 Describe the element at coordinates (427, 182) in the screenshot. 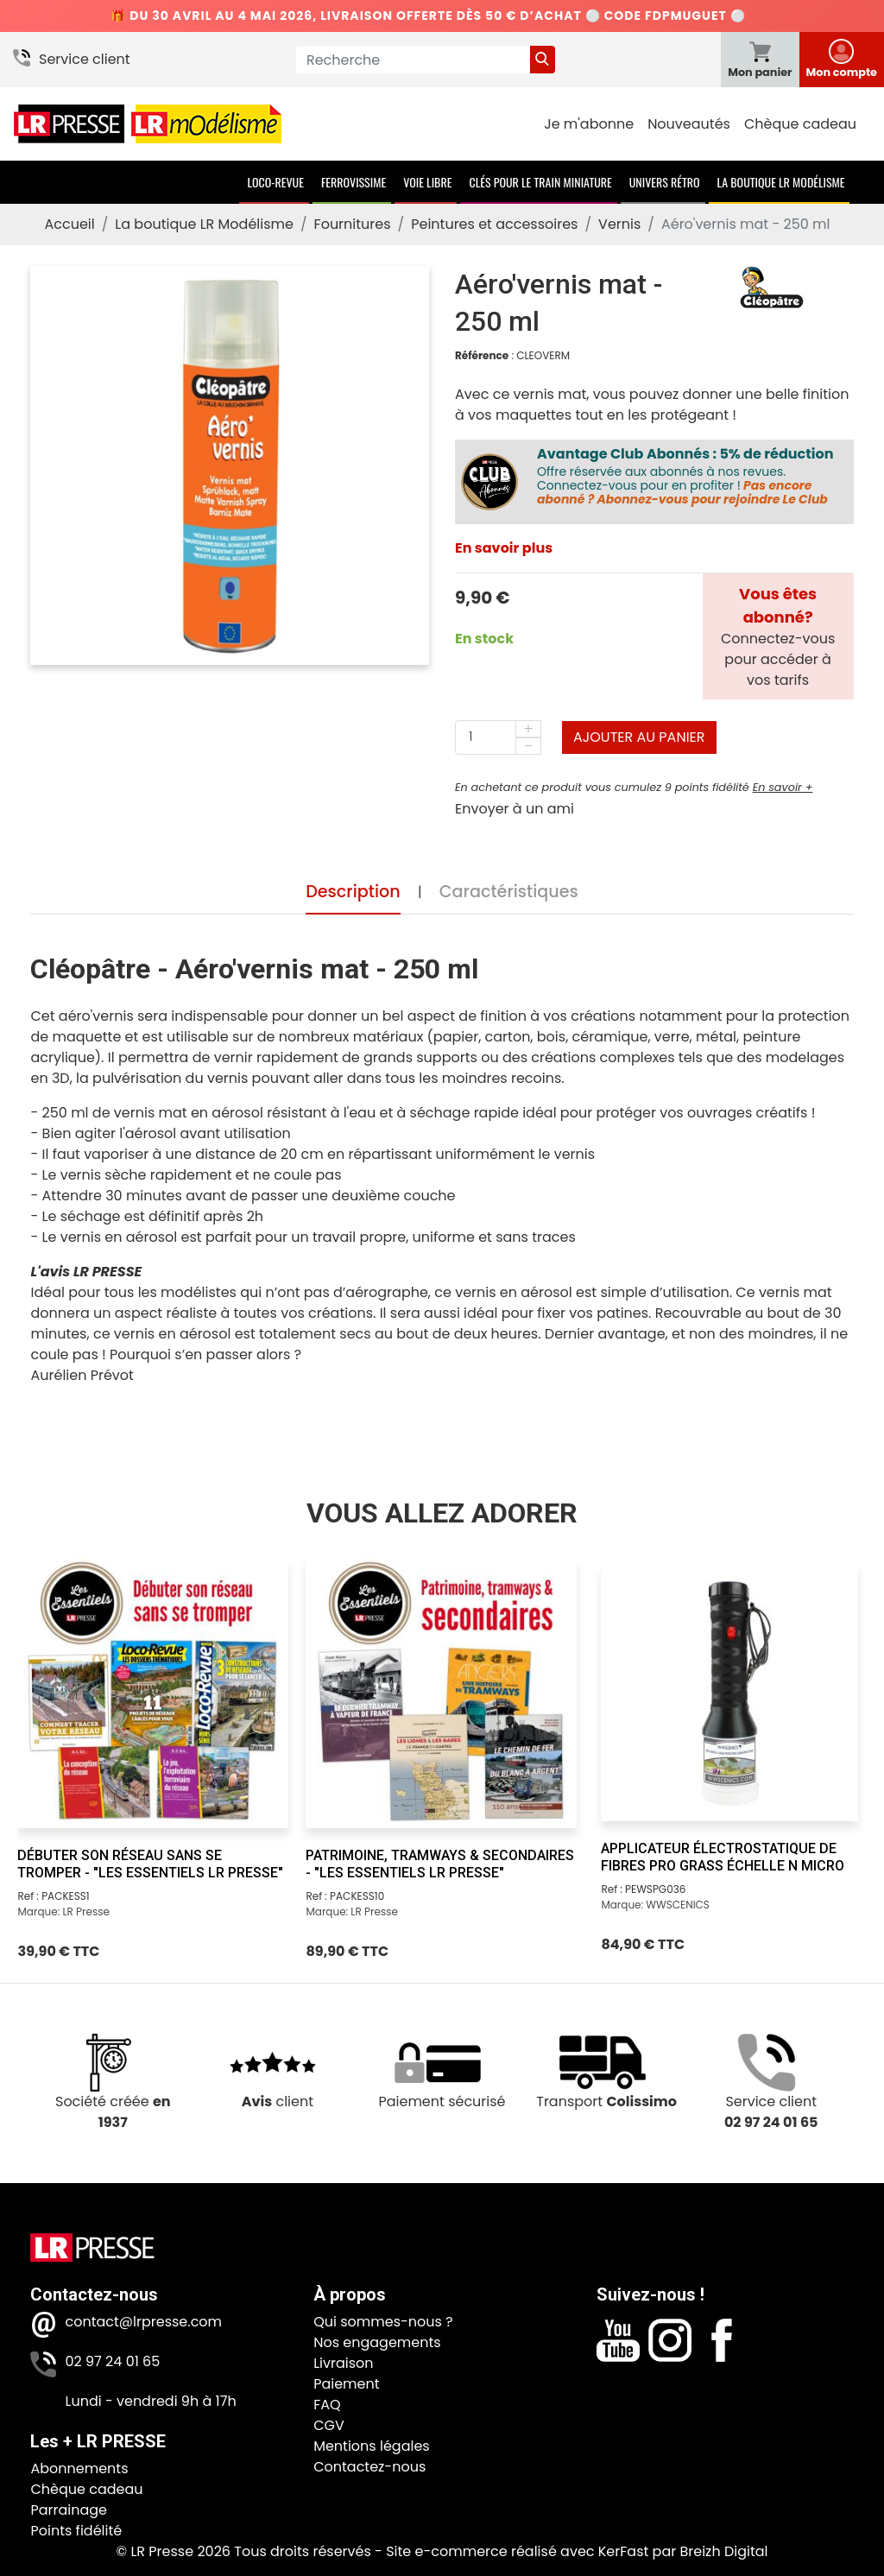

I see `Voie Libre` at that location.